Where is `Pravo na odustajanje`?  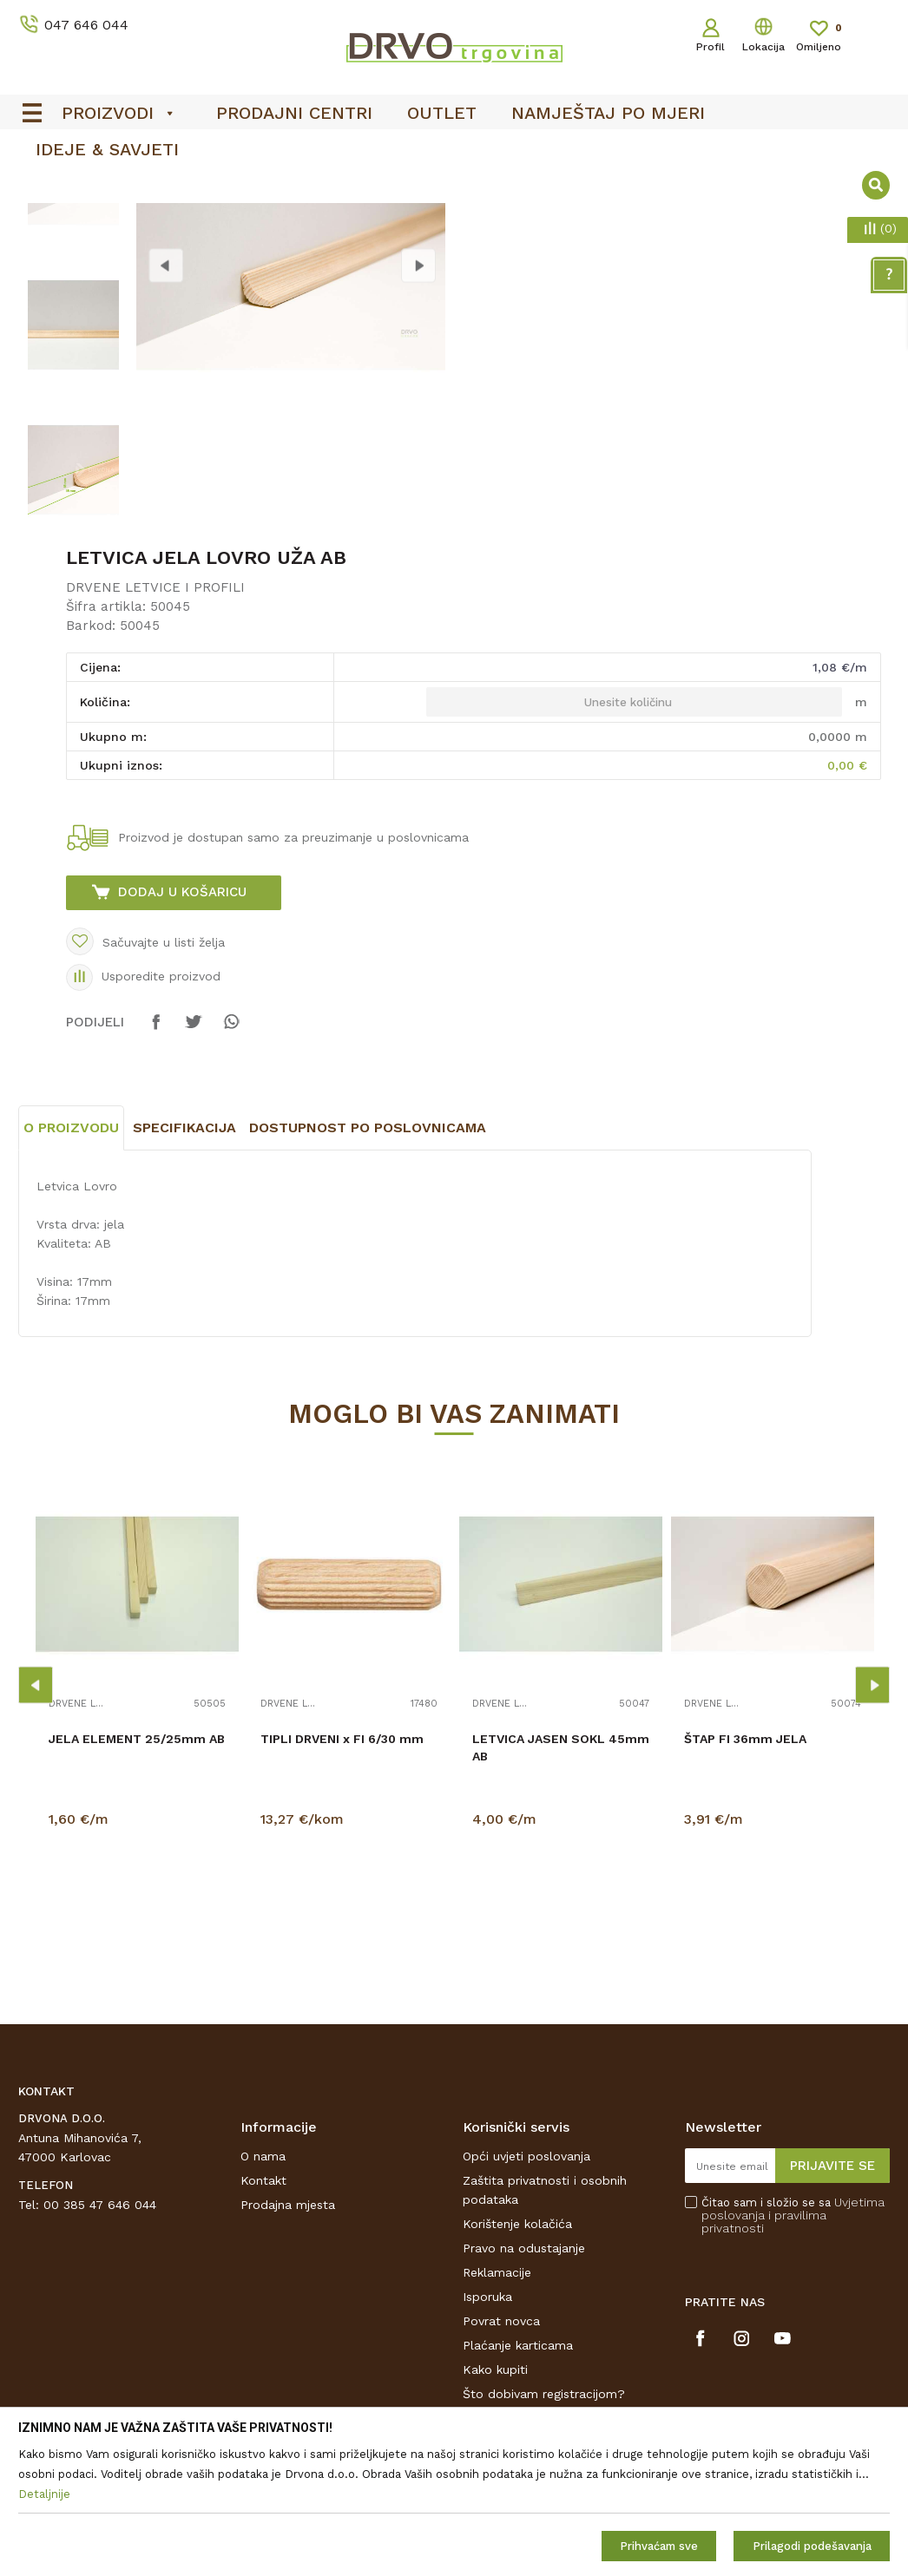 Pravo na odustajanje is located at coordinates (524, 2387).